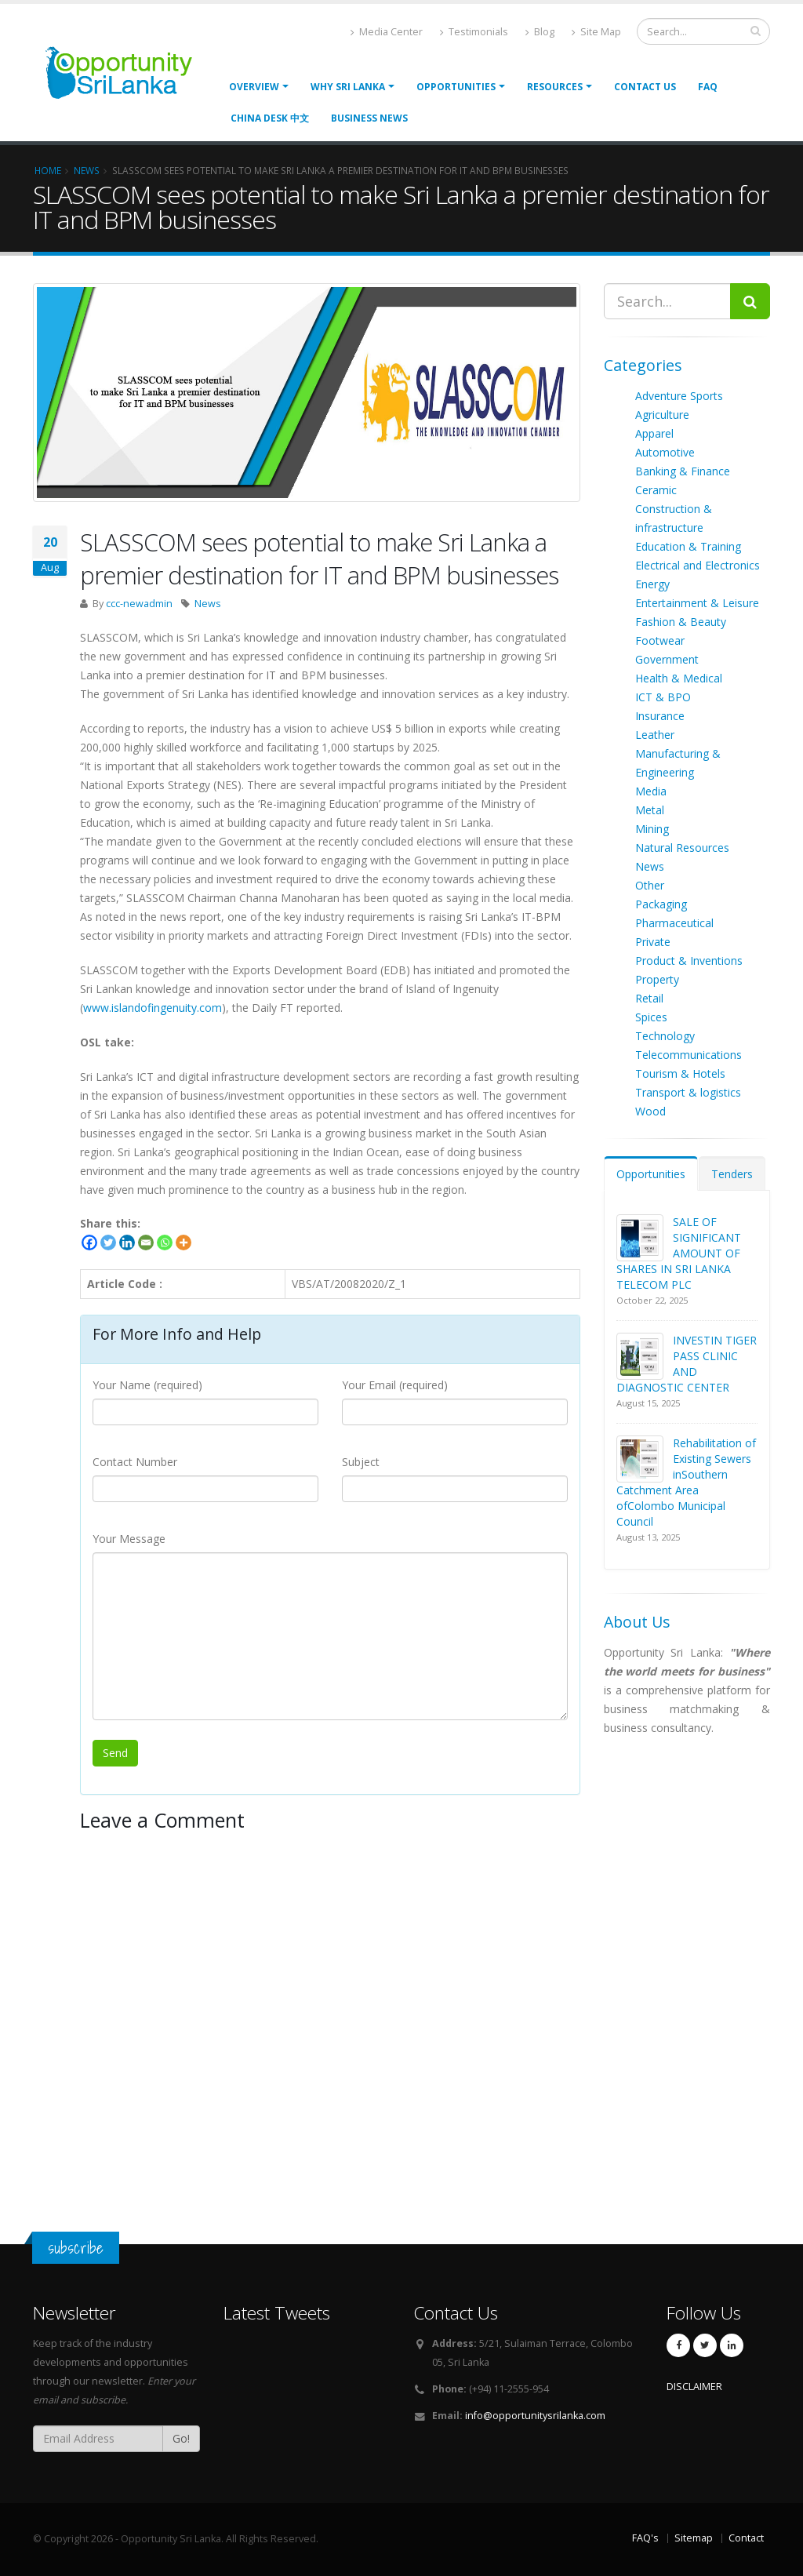 Image resolution: width=803 pixels, height=2576 pixels. I want to click on Contact, so click(746, 2538).